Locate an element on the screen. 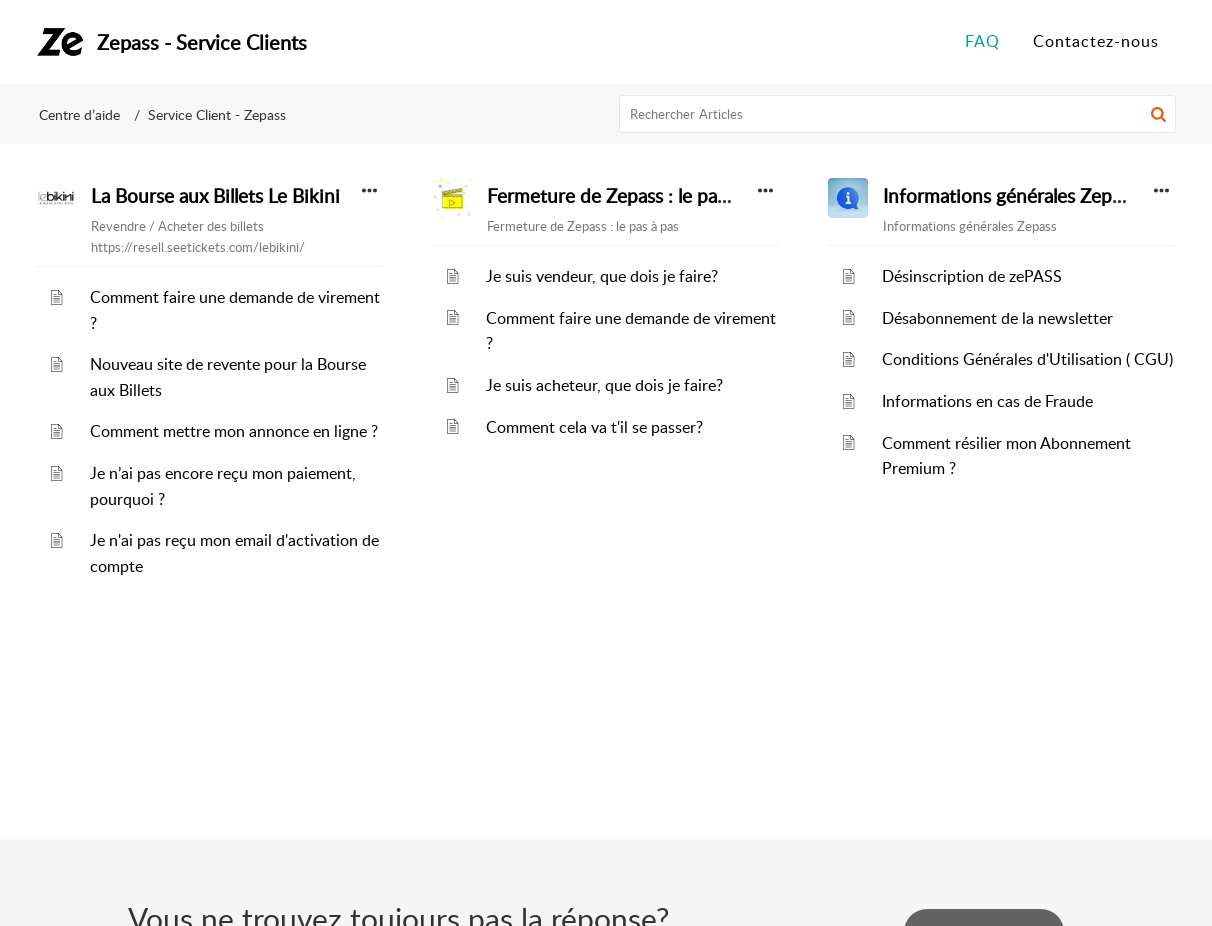 The height and width of the screenshot is (926, 1212). Je suis acheteur, que dois je faire? is located at coordinates (604, 385).